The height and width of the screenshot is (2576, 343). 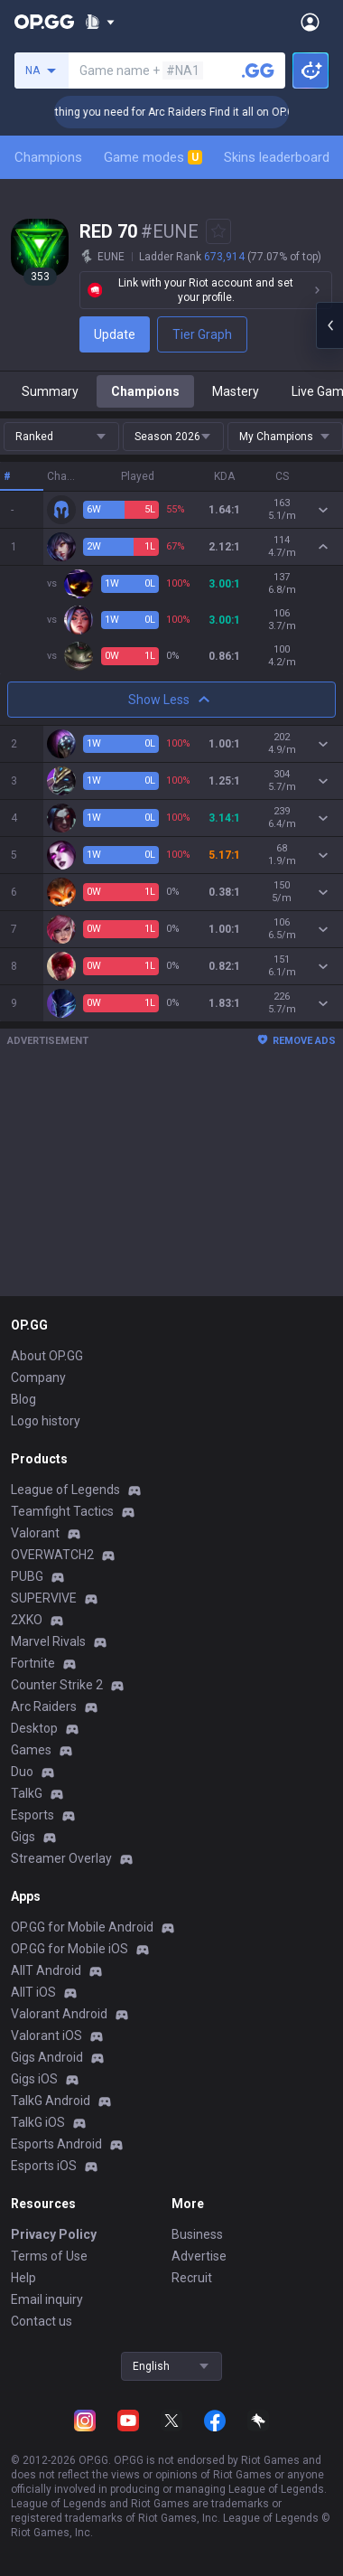 I want to click on Blog, so click(x=23, y=1399).